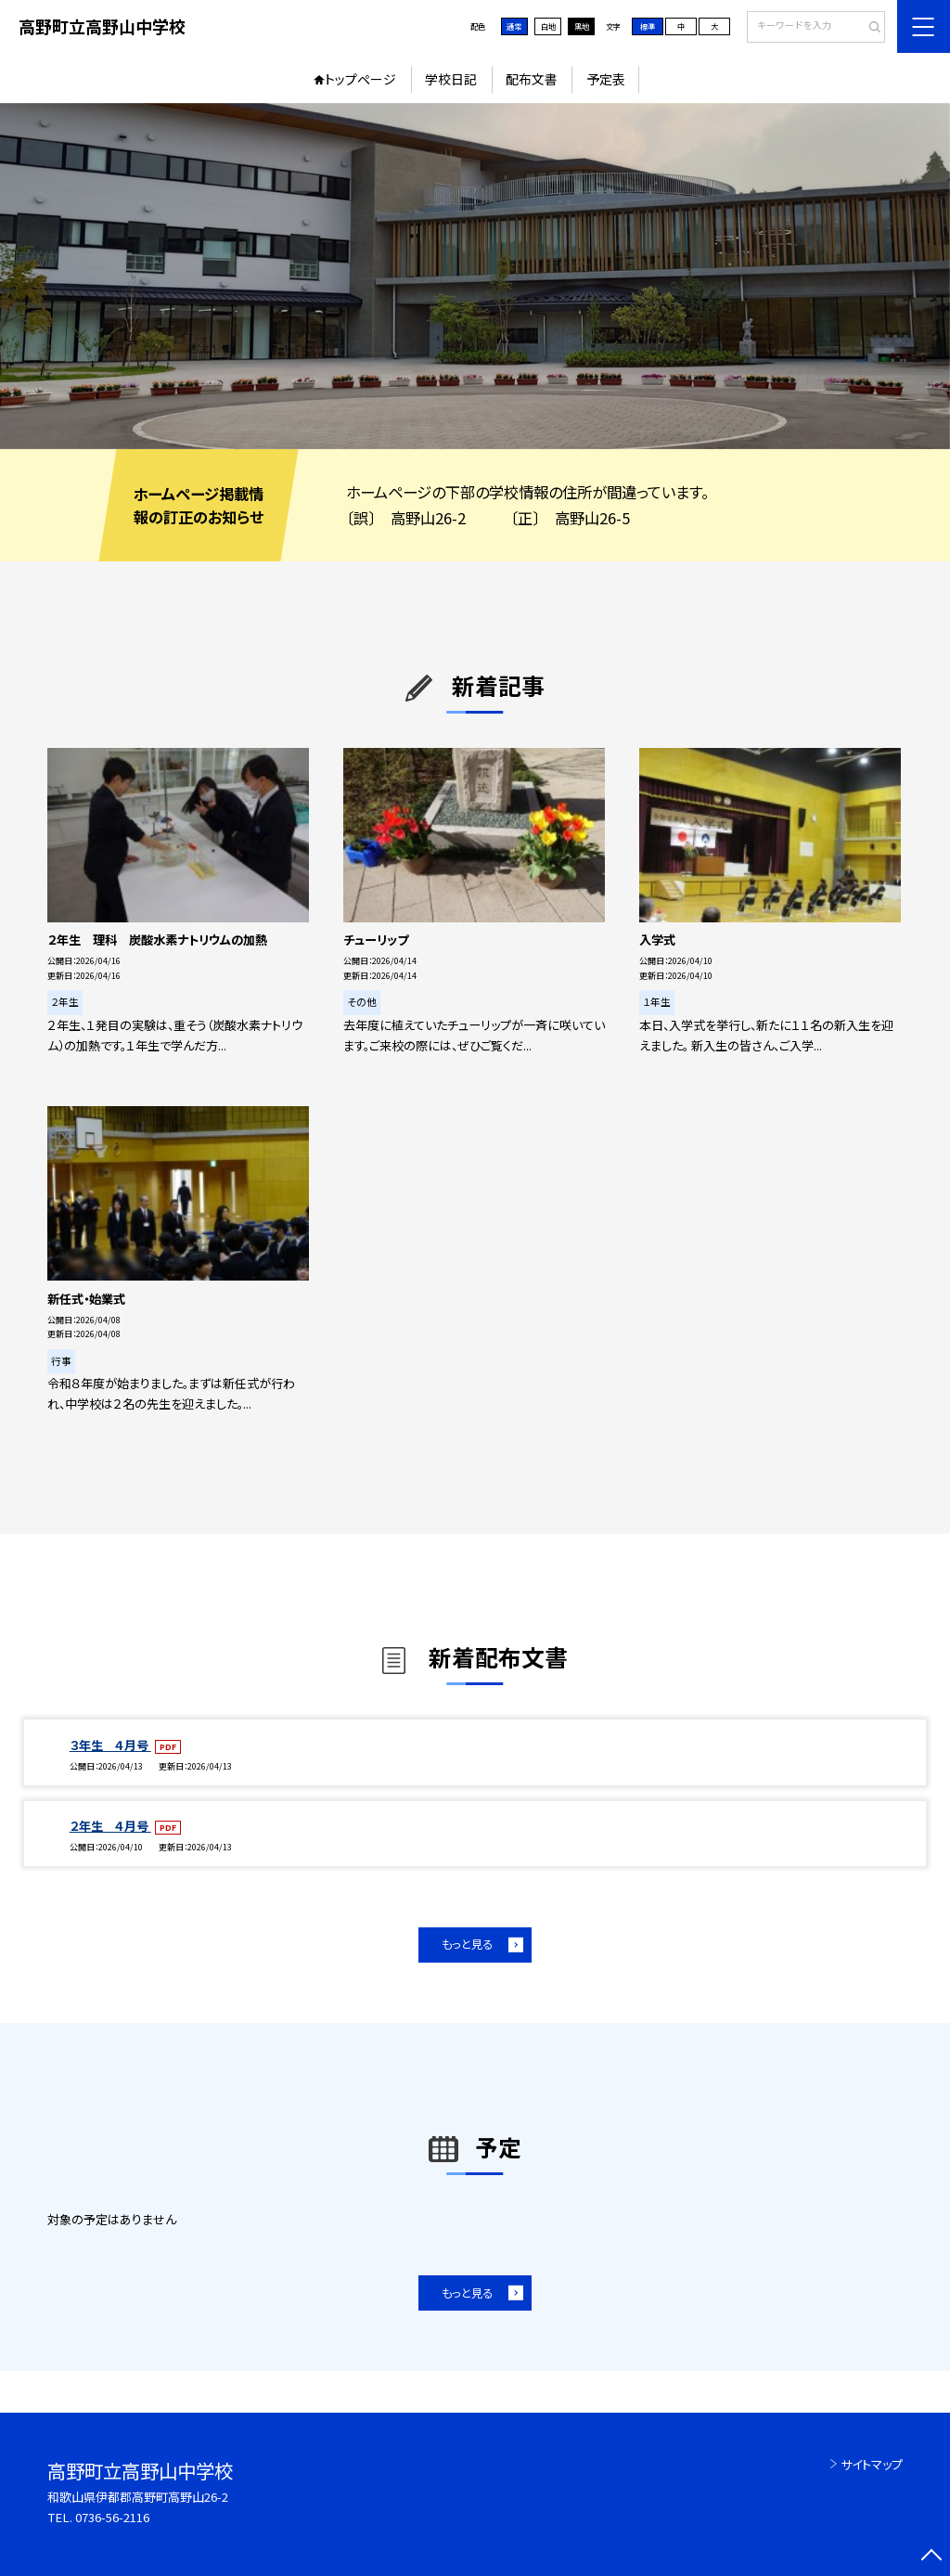  Describe the element at coordinates (360, 79) in the screenshot. I see `トップページ` at that location.